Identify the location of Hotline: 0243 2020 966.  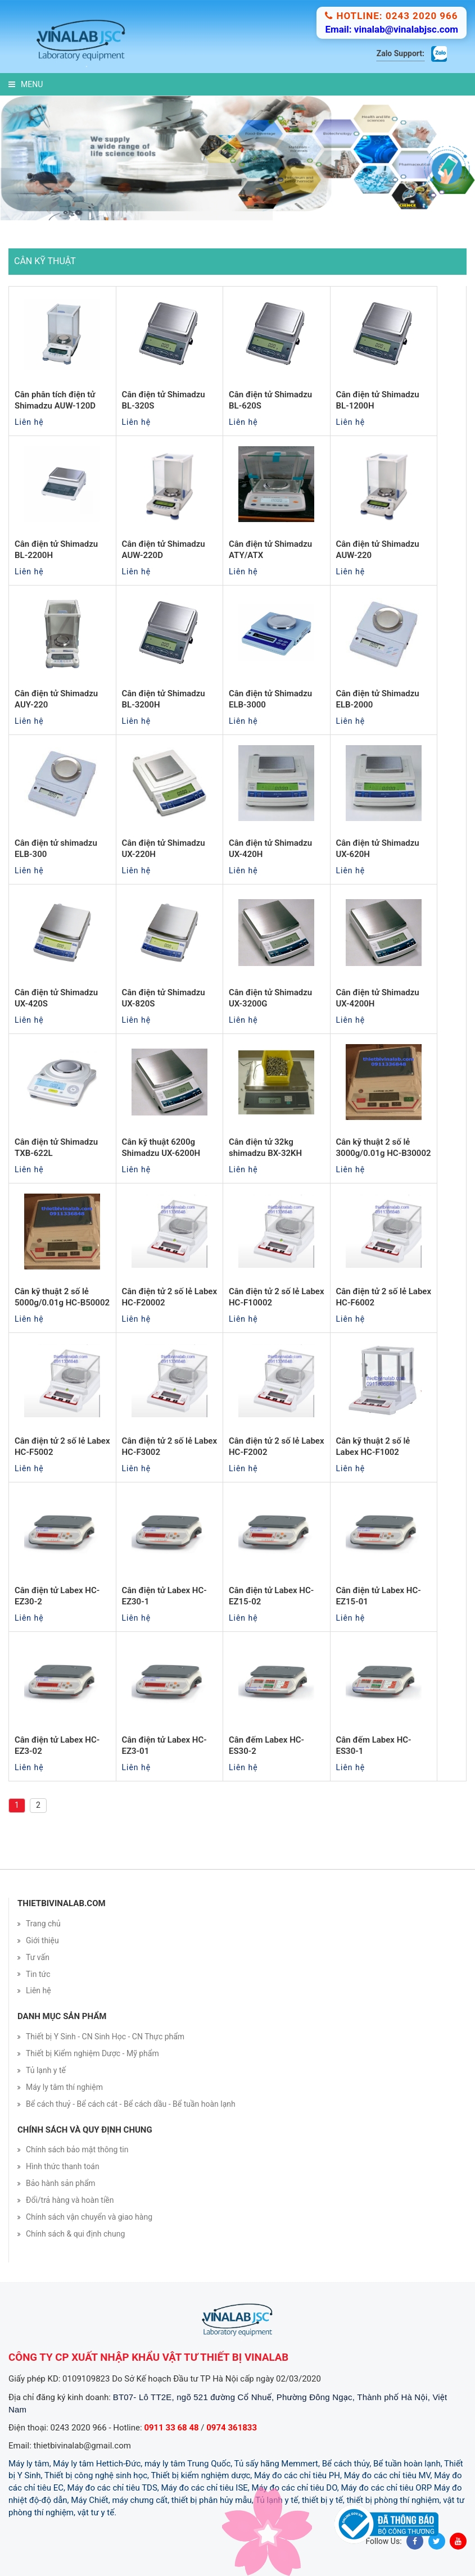
(391, 15).